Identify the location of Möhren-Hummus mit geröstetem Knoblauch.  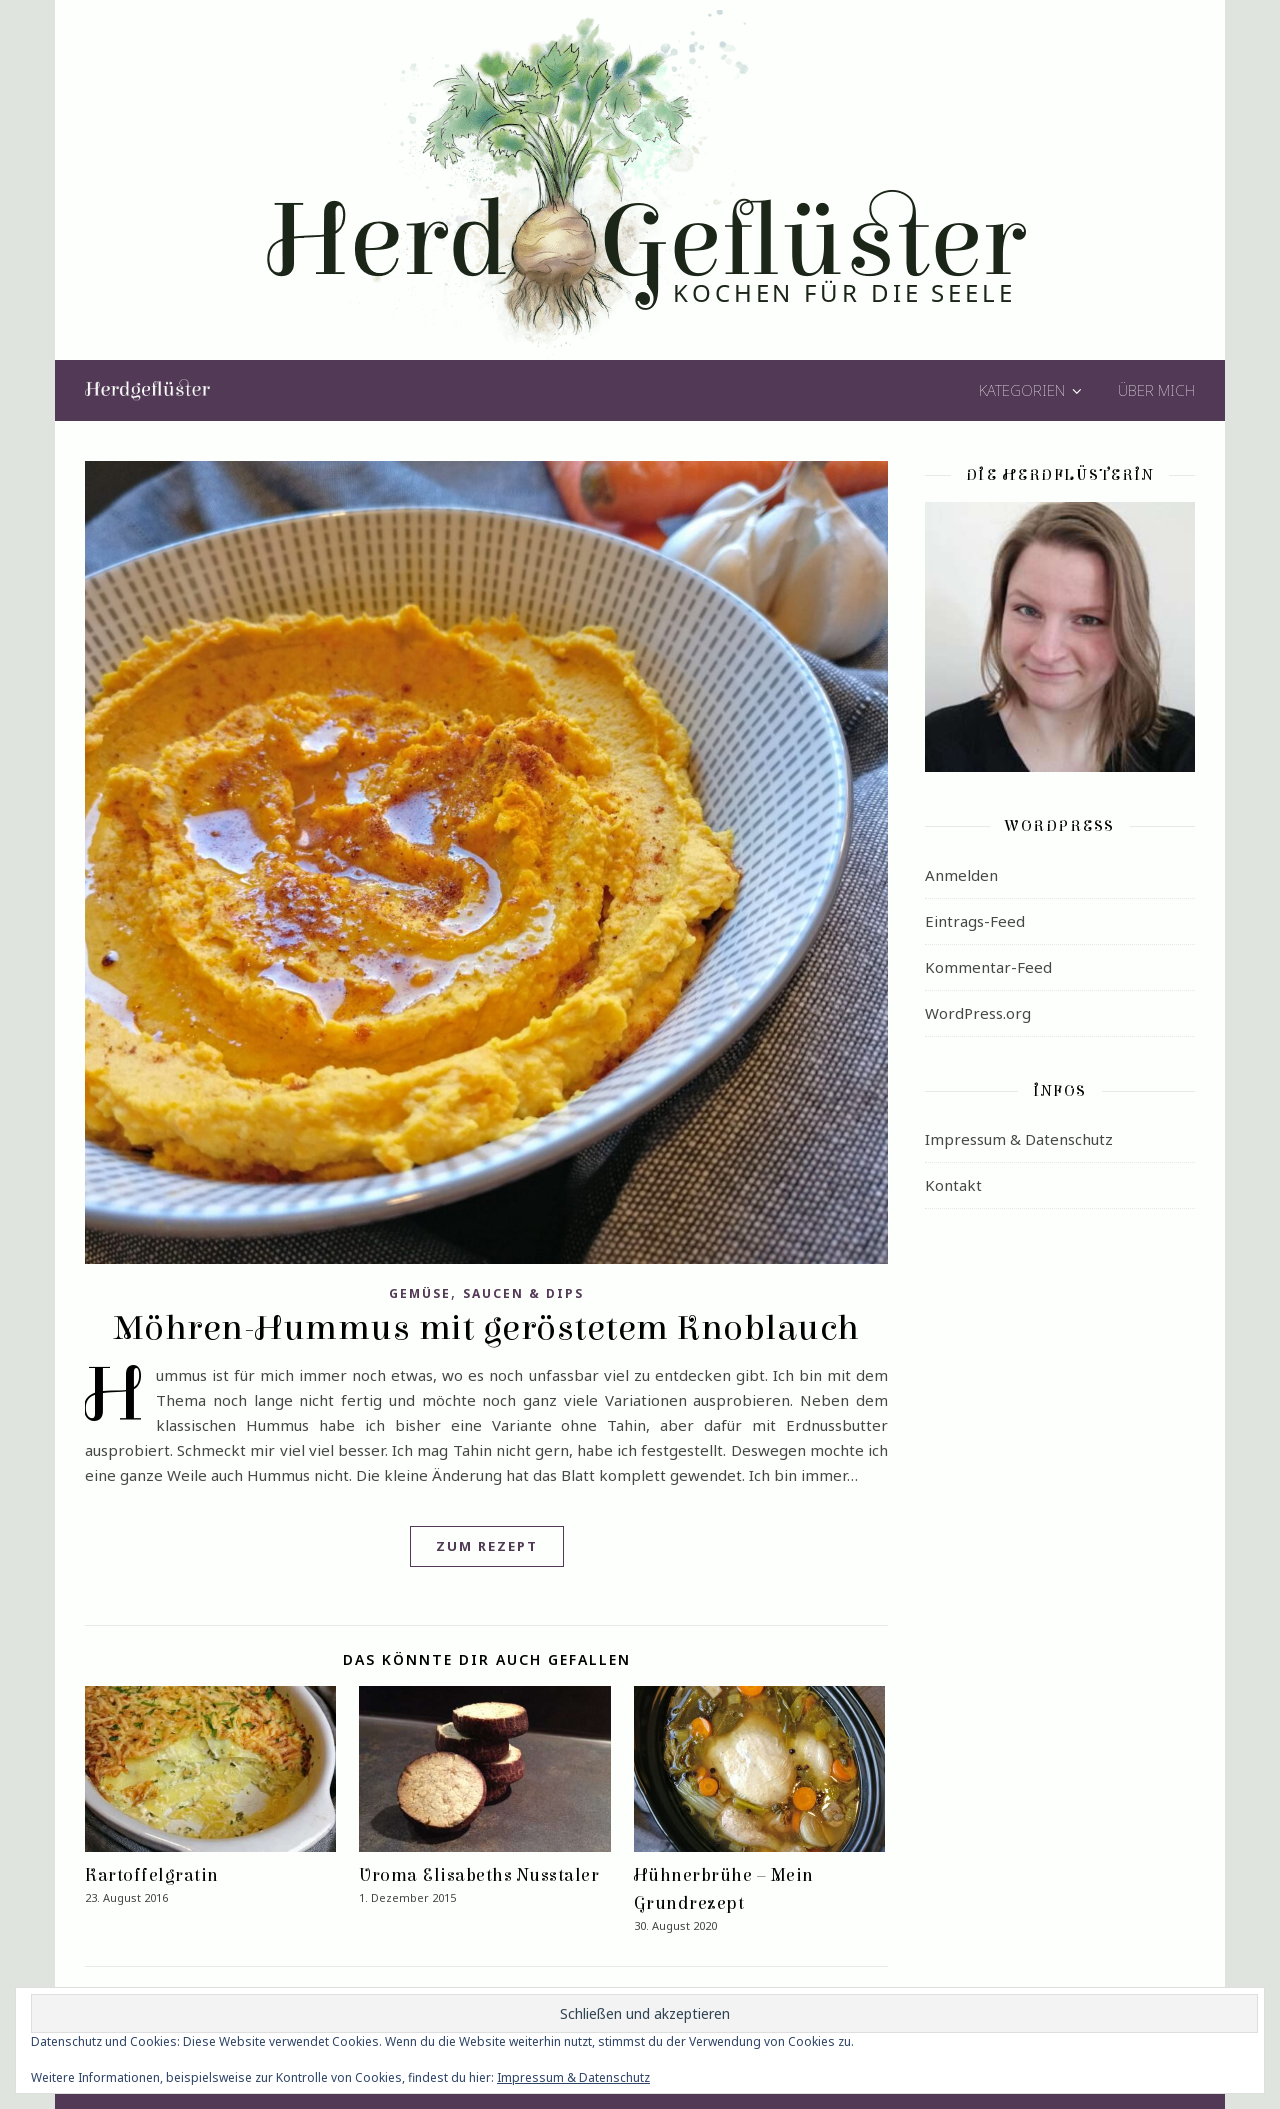
(487, 1328).